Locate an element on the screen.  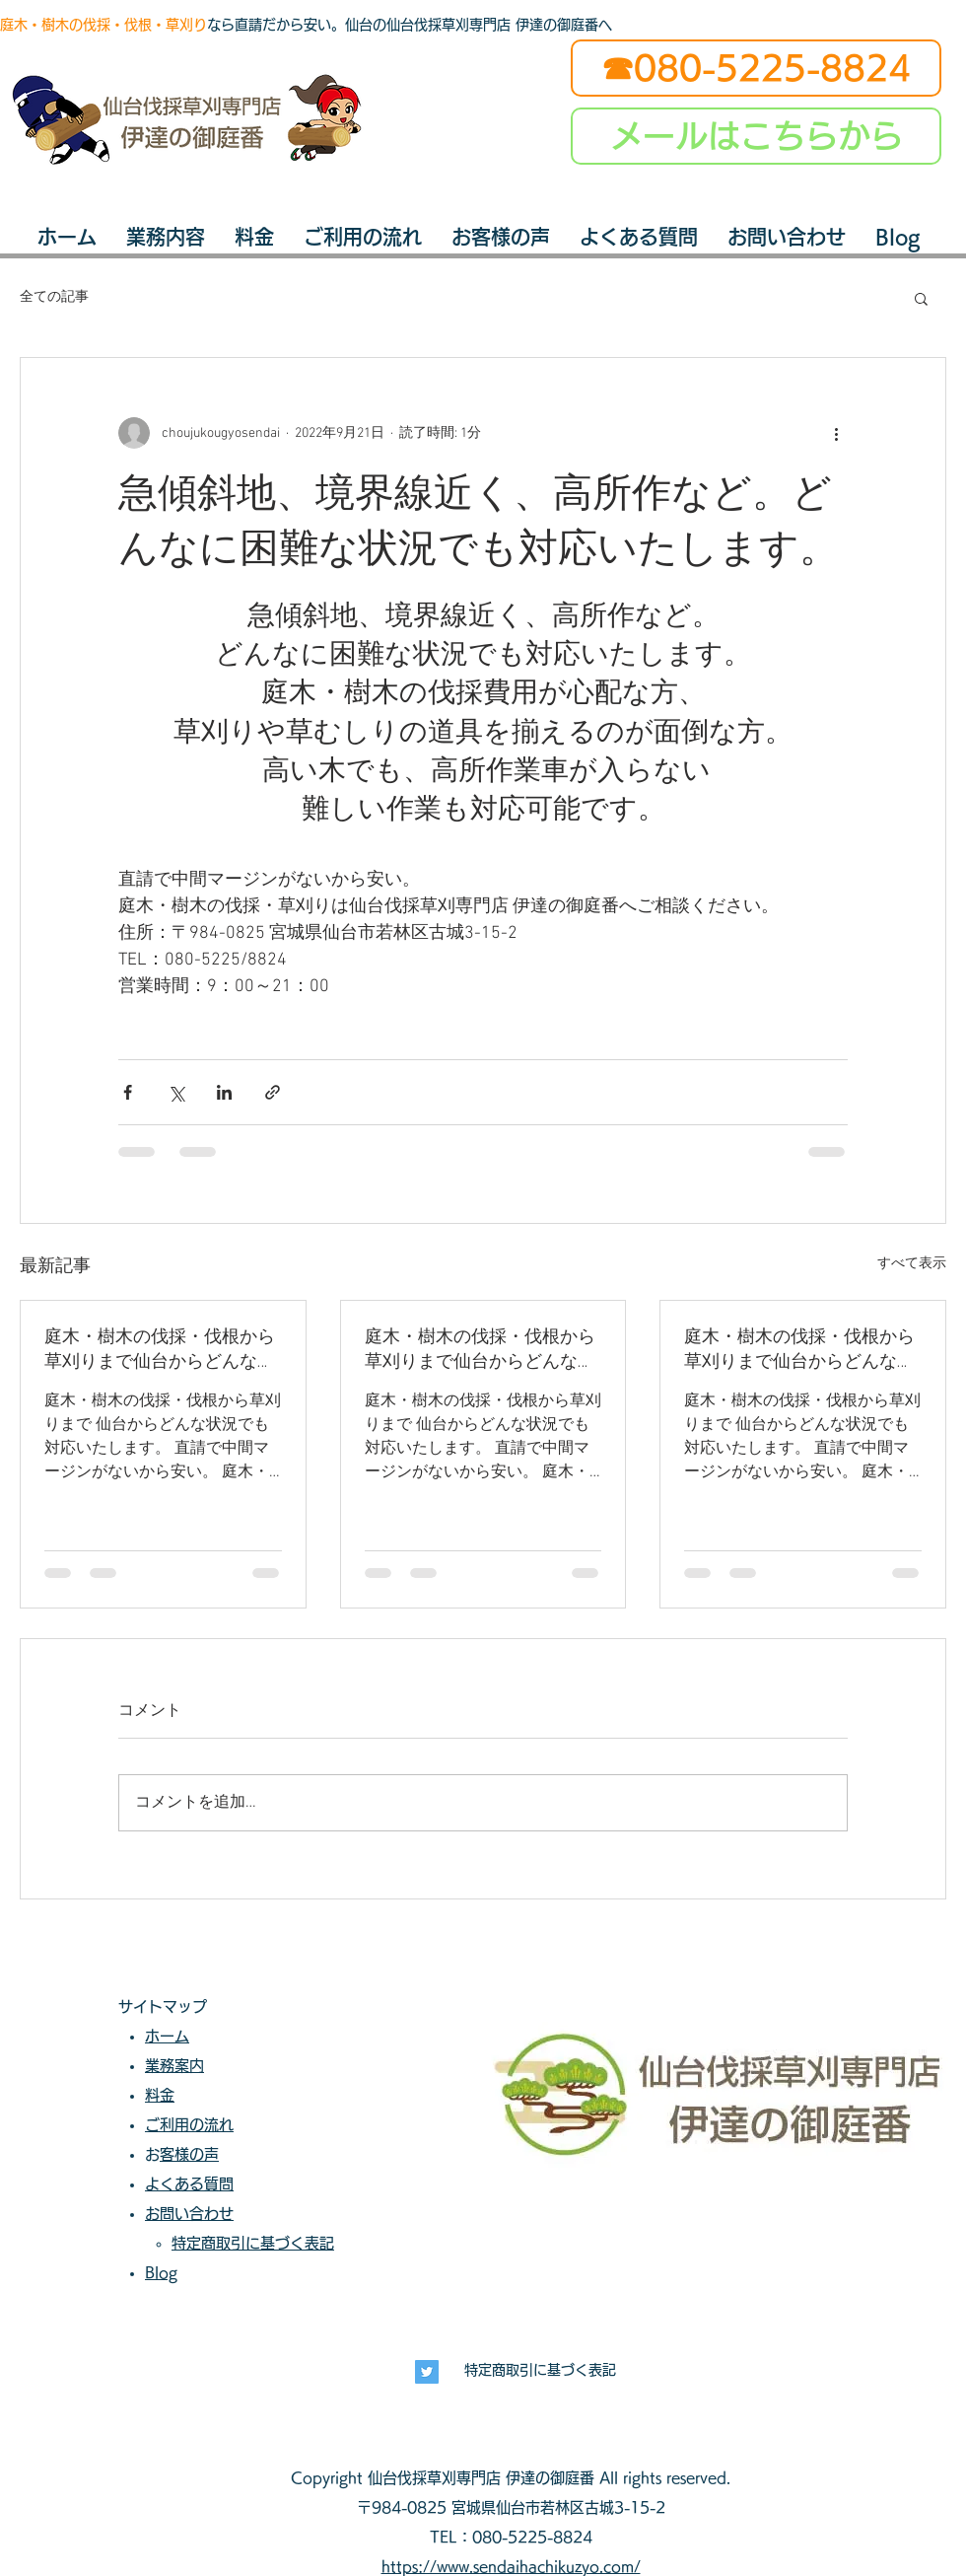
お客様の声​ is located at coordinates (189, 2154).